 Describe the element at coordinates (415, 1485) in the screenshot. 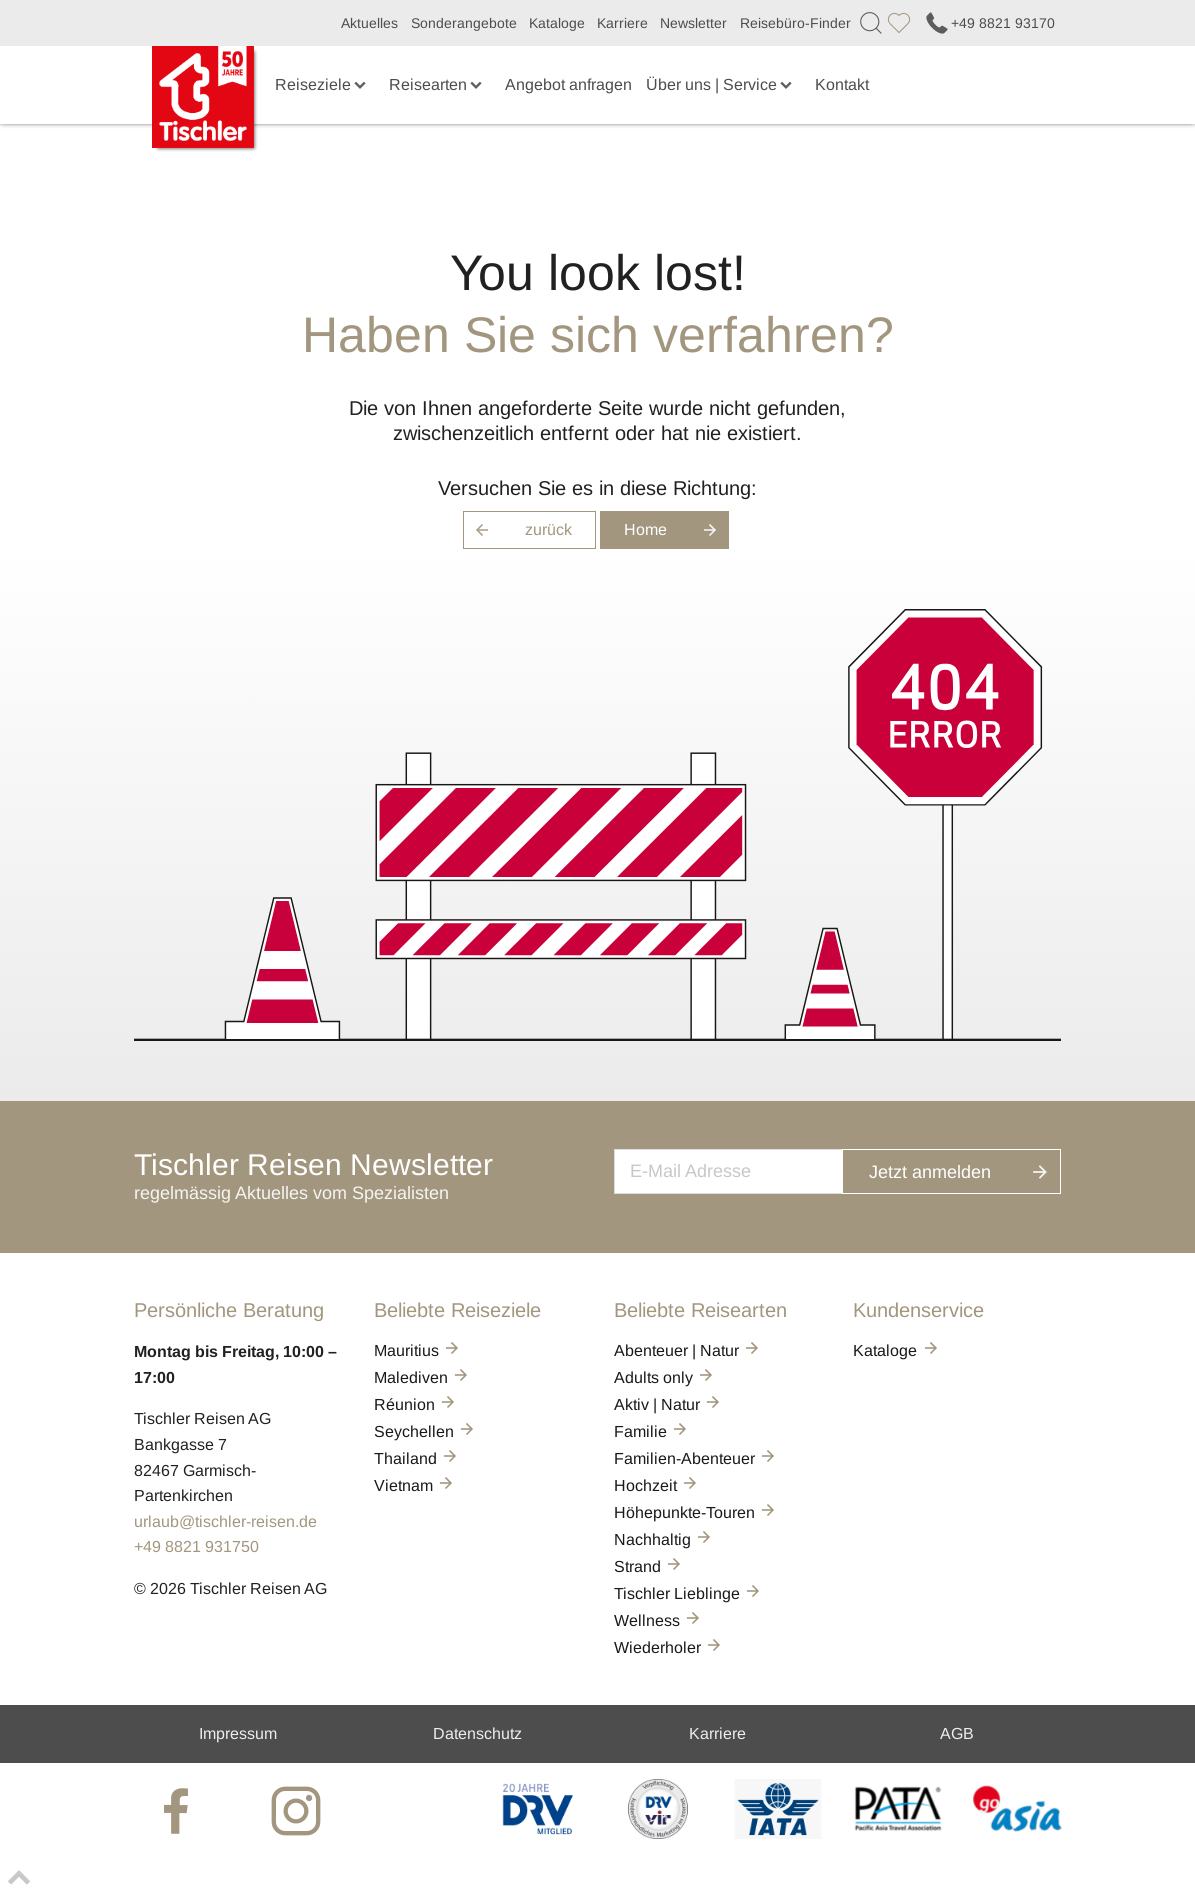

I see `Vietnam` at that location.